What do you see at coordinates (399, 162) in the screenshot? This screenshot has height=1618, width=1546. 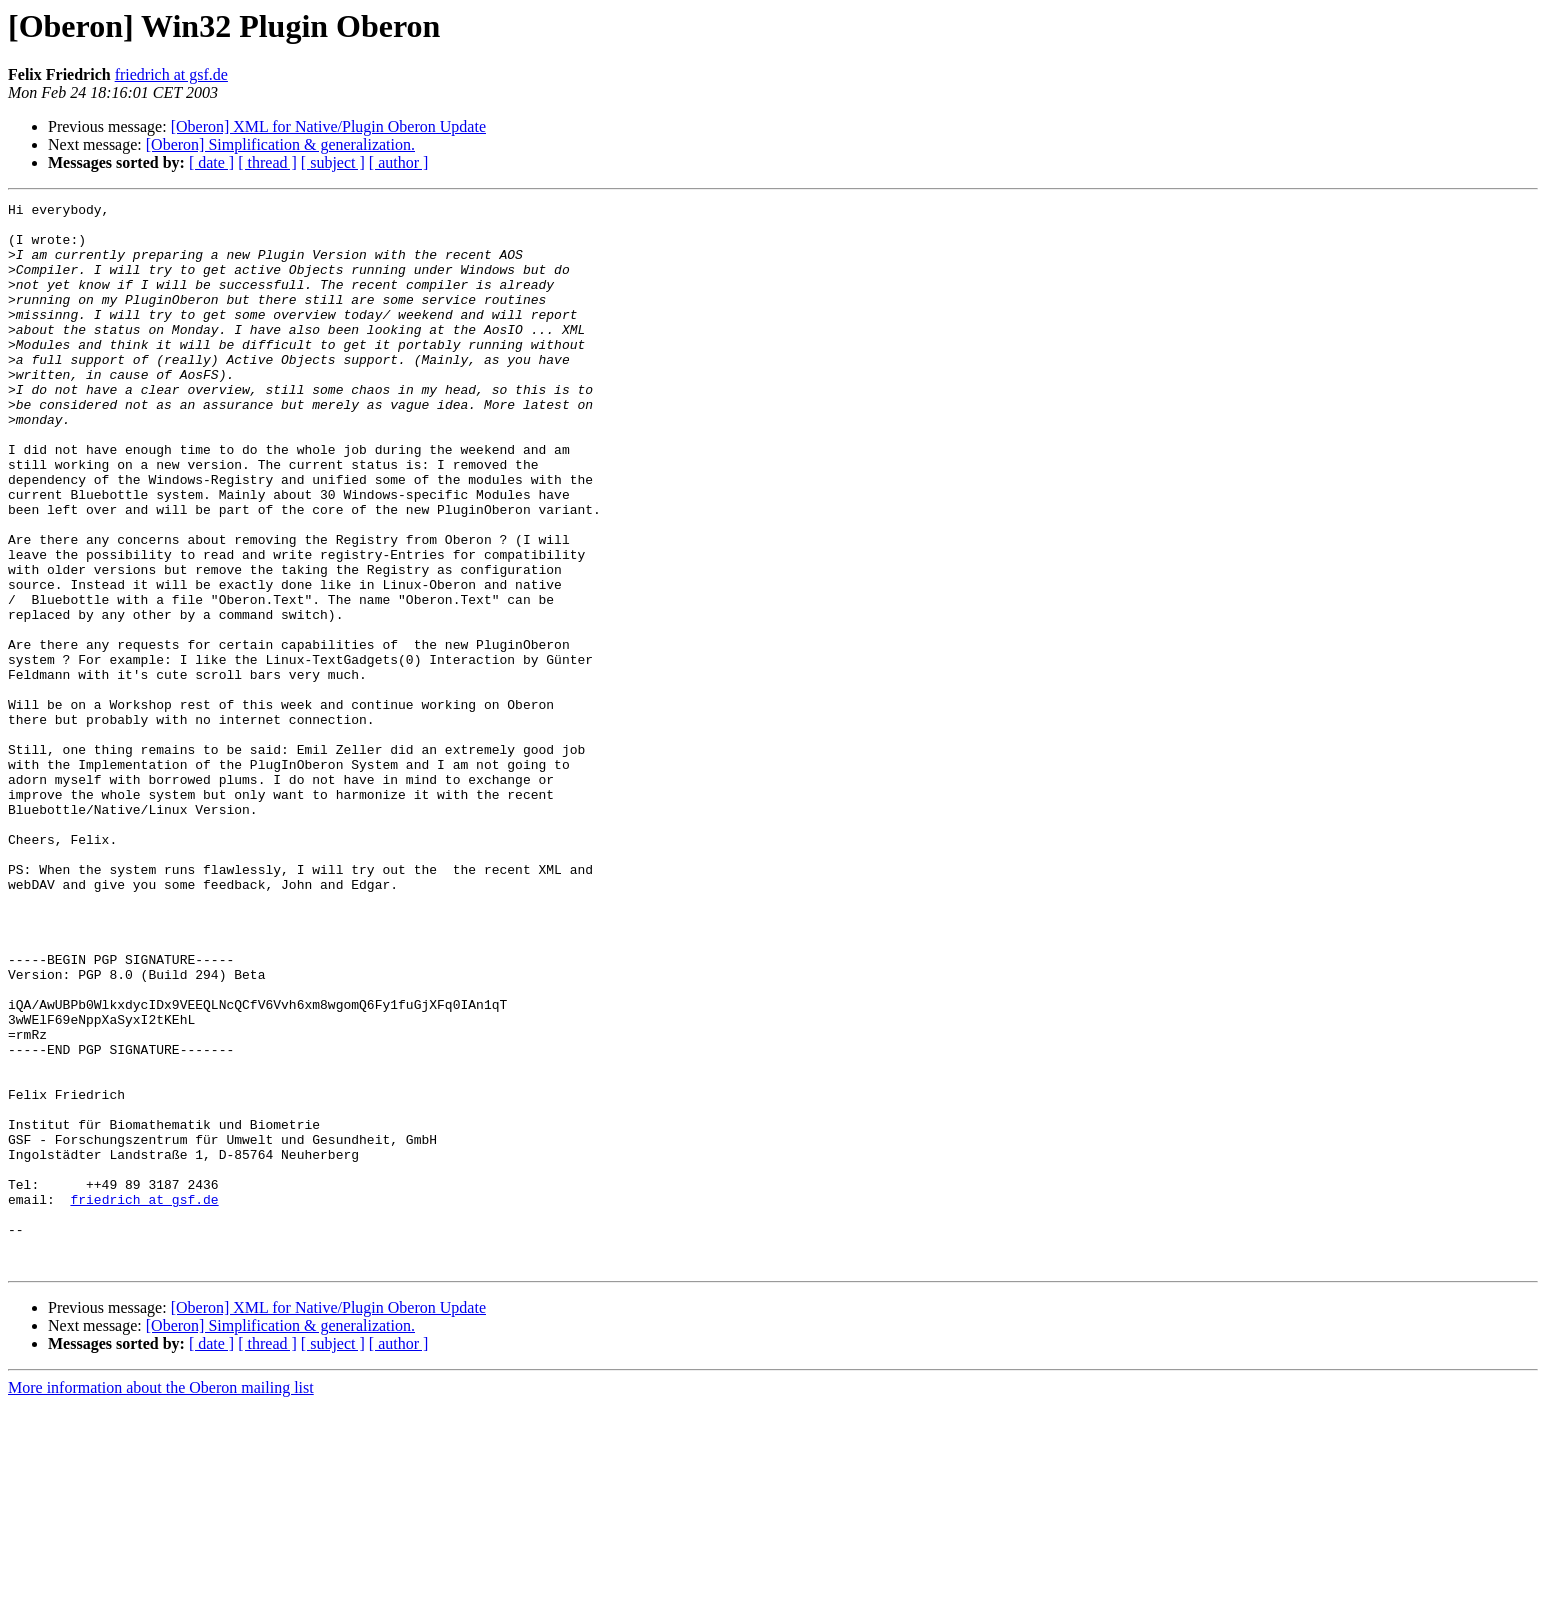 I see `[ author ]` at bounding box center [399, 162].